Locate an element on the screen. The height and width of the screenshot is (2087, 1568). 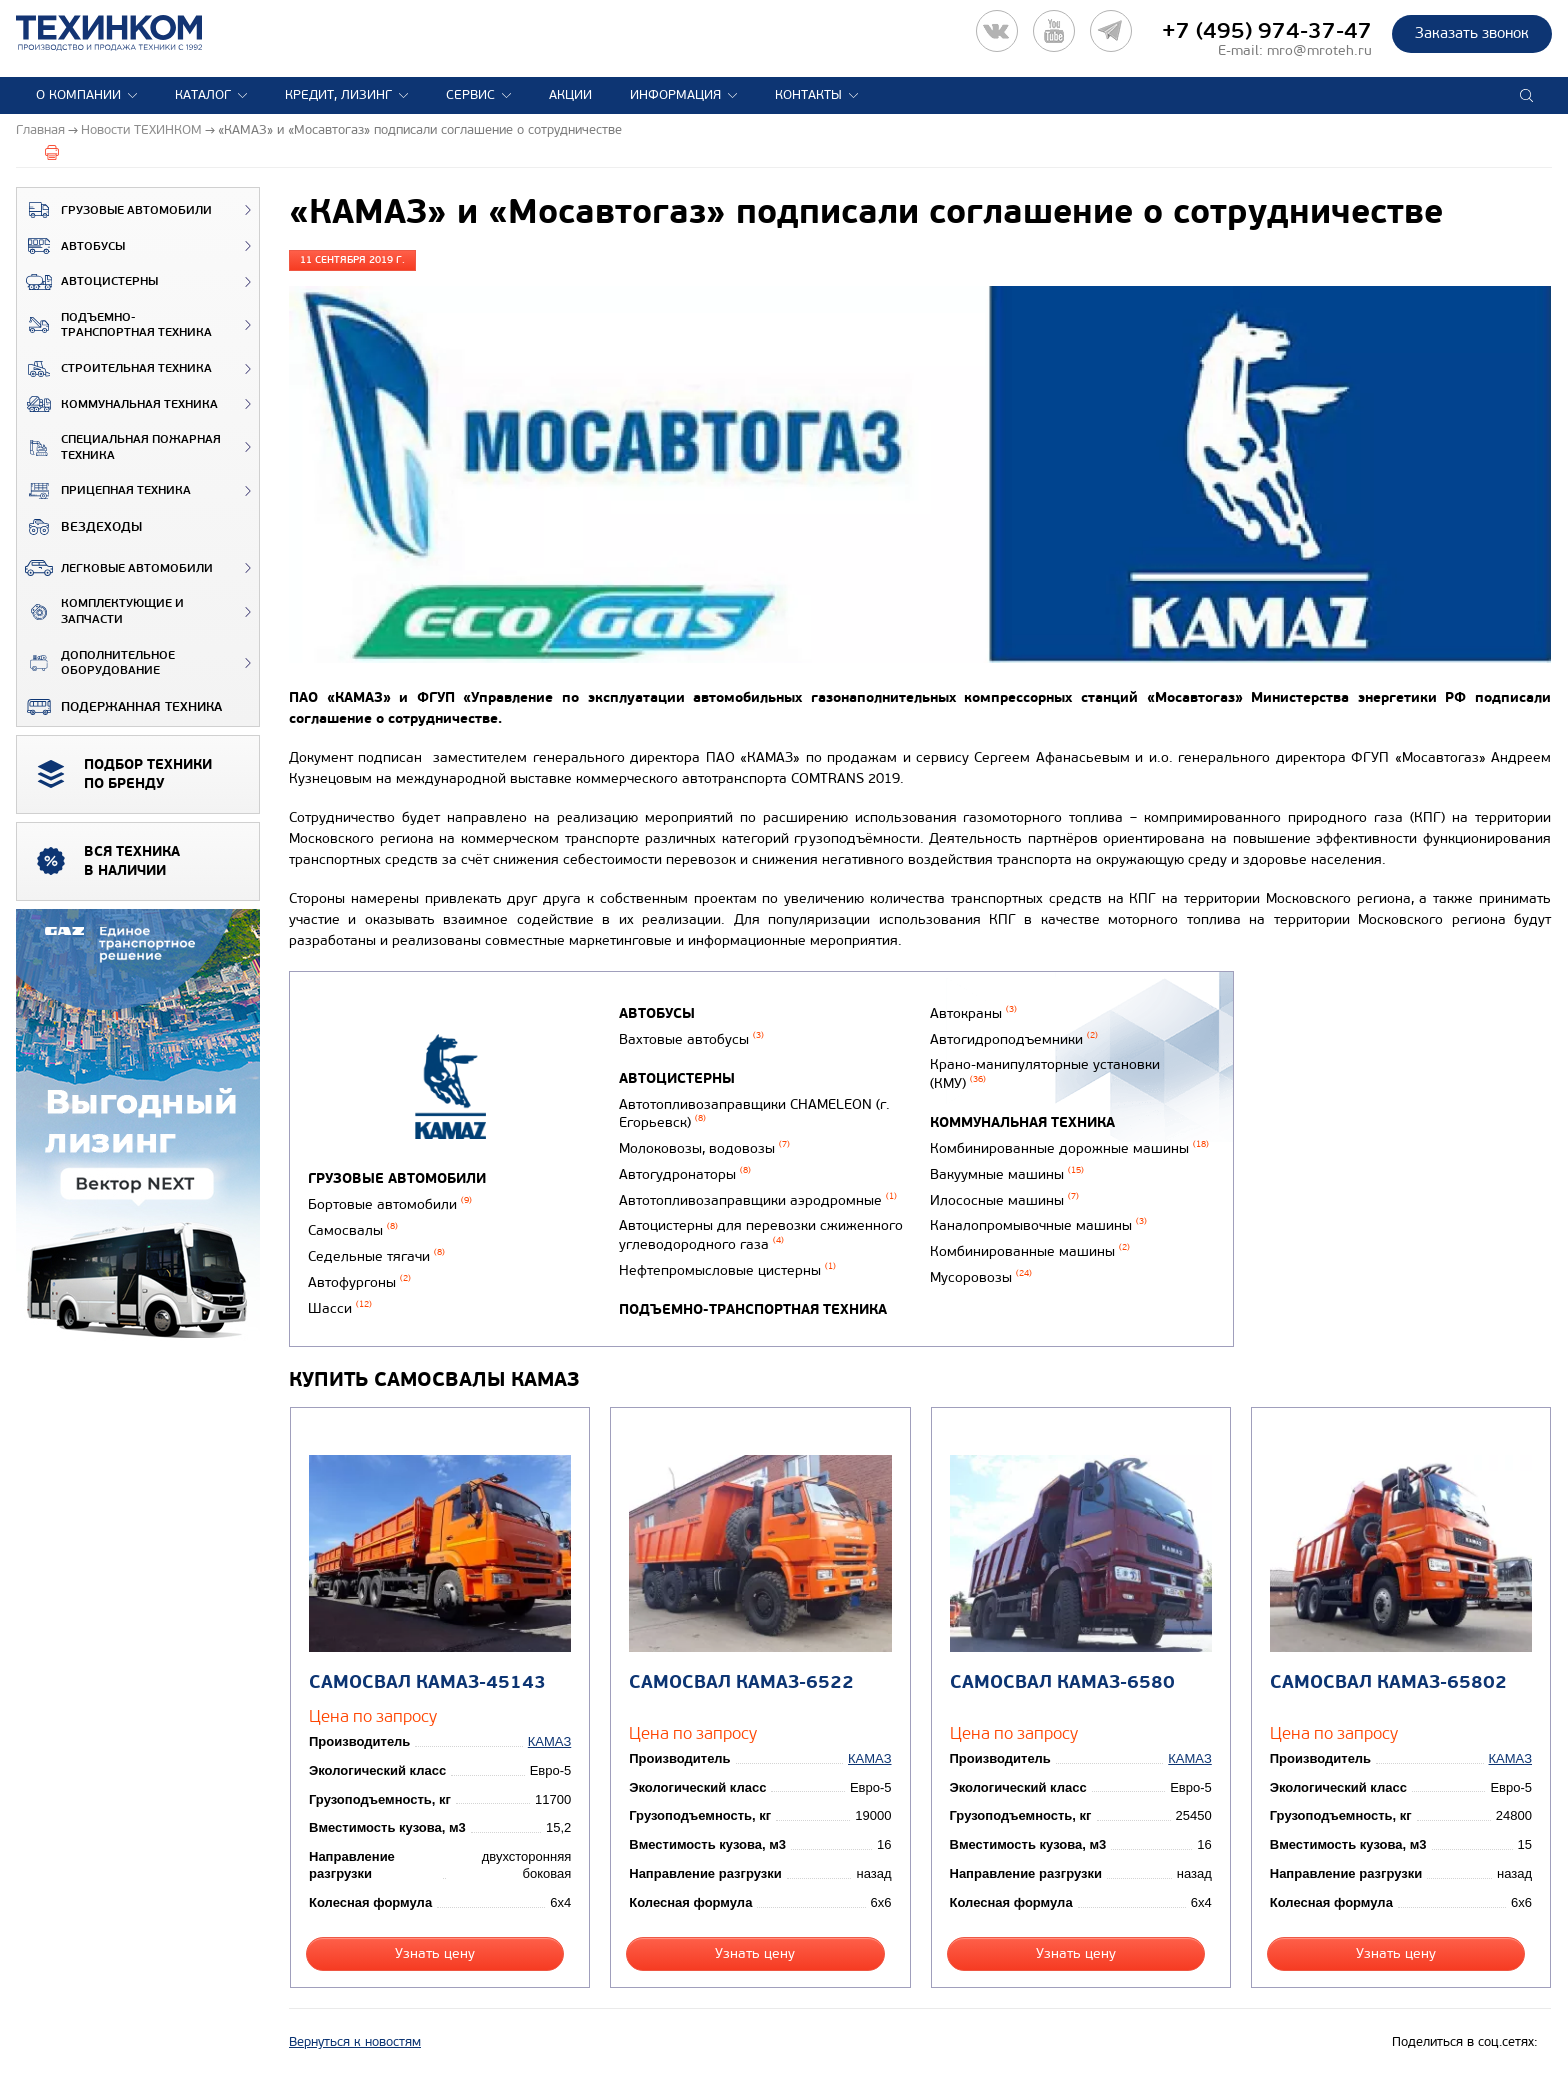
Информация is located at coordinates (675, 95).